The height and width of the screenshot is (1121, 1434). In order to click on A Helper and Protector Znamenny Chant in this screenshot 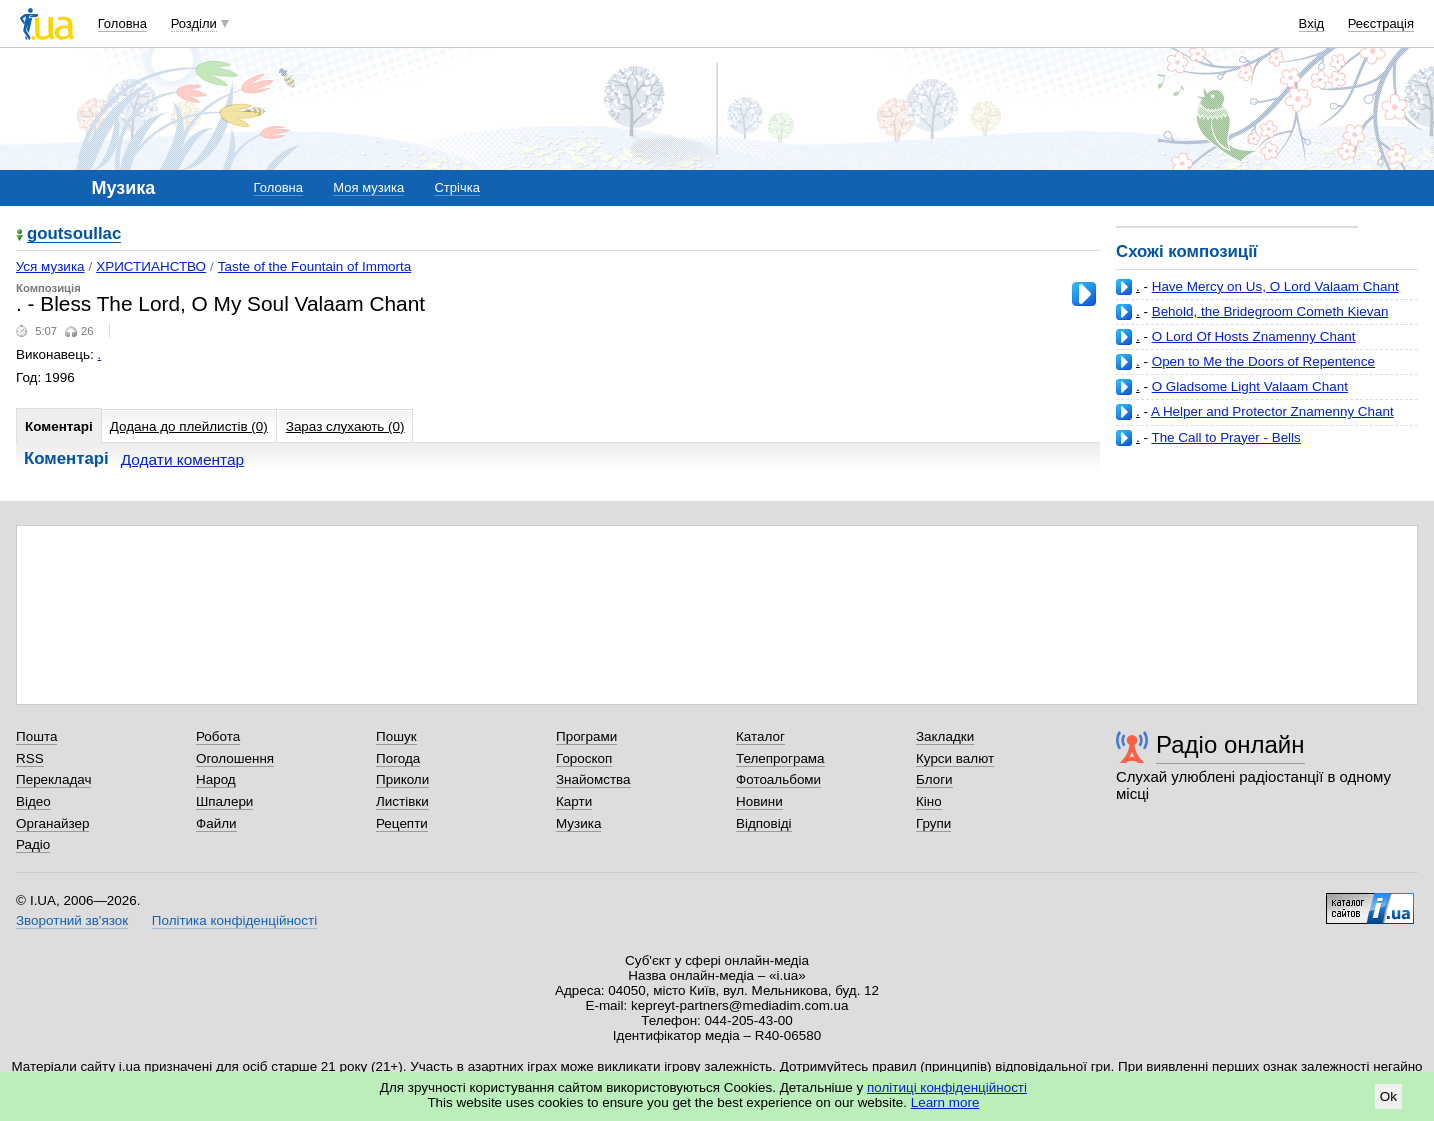, I will do `click(1272, 411)`.